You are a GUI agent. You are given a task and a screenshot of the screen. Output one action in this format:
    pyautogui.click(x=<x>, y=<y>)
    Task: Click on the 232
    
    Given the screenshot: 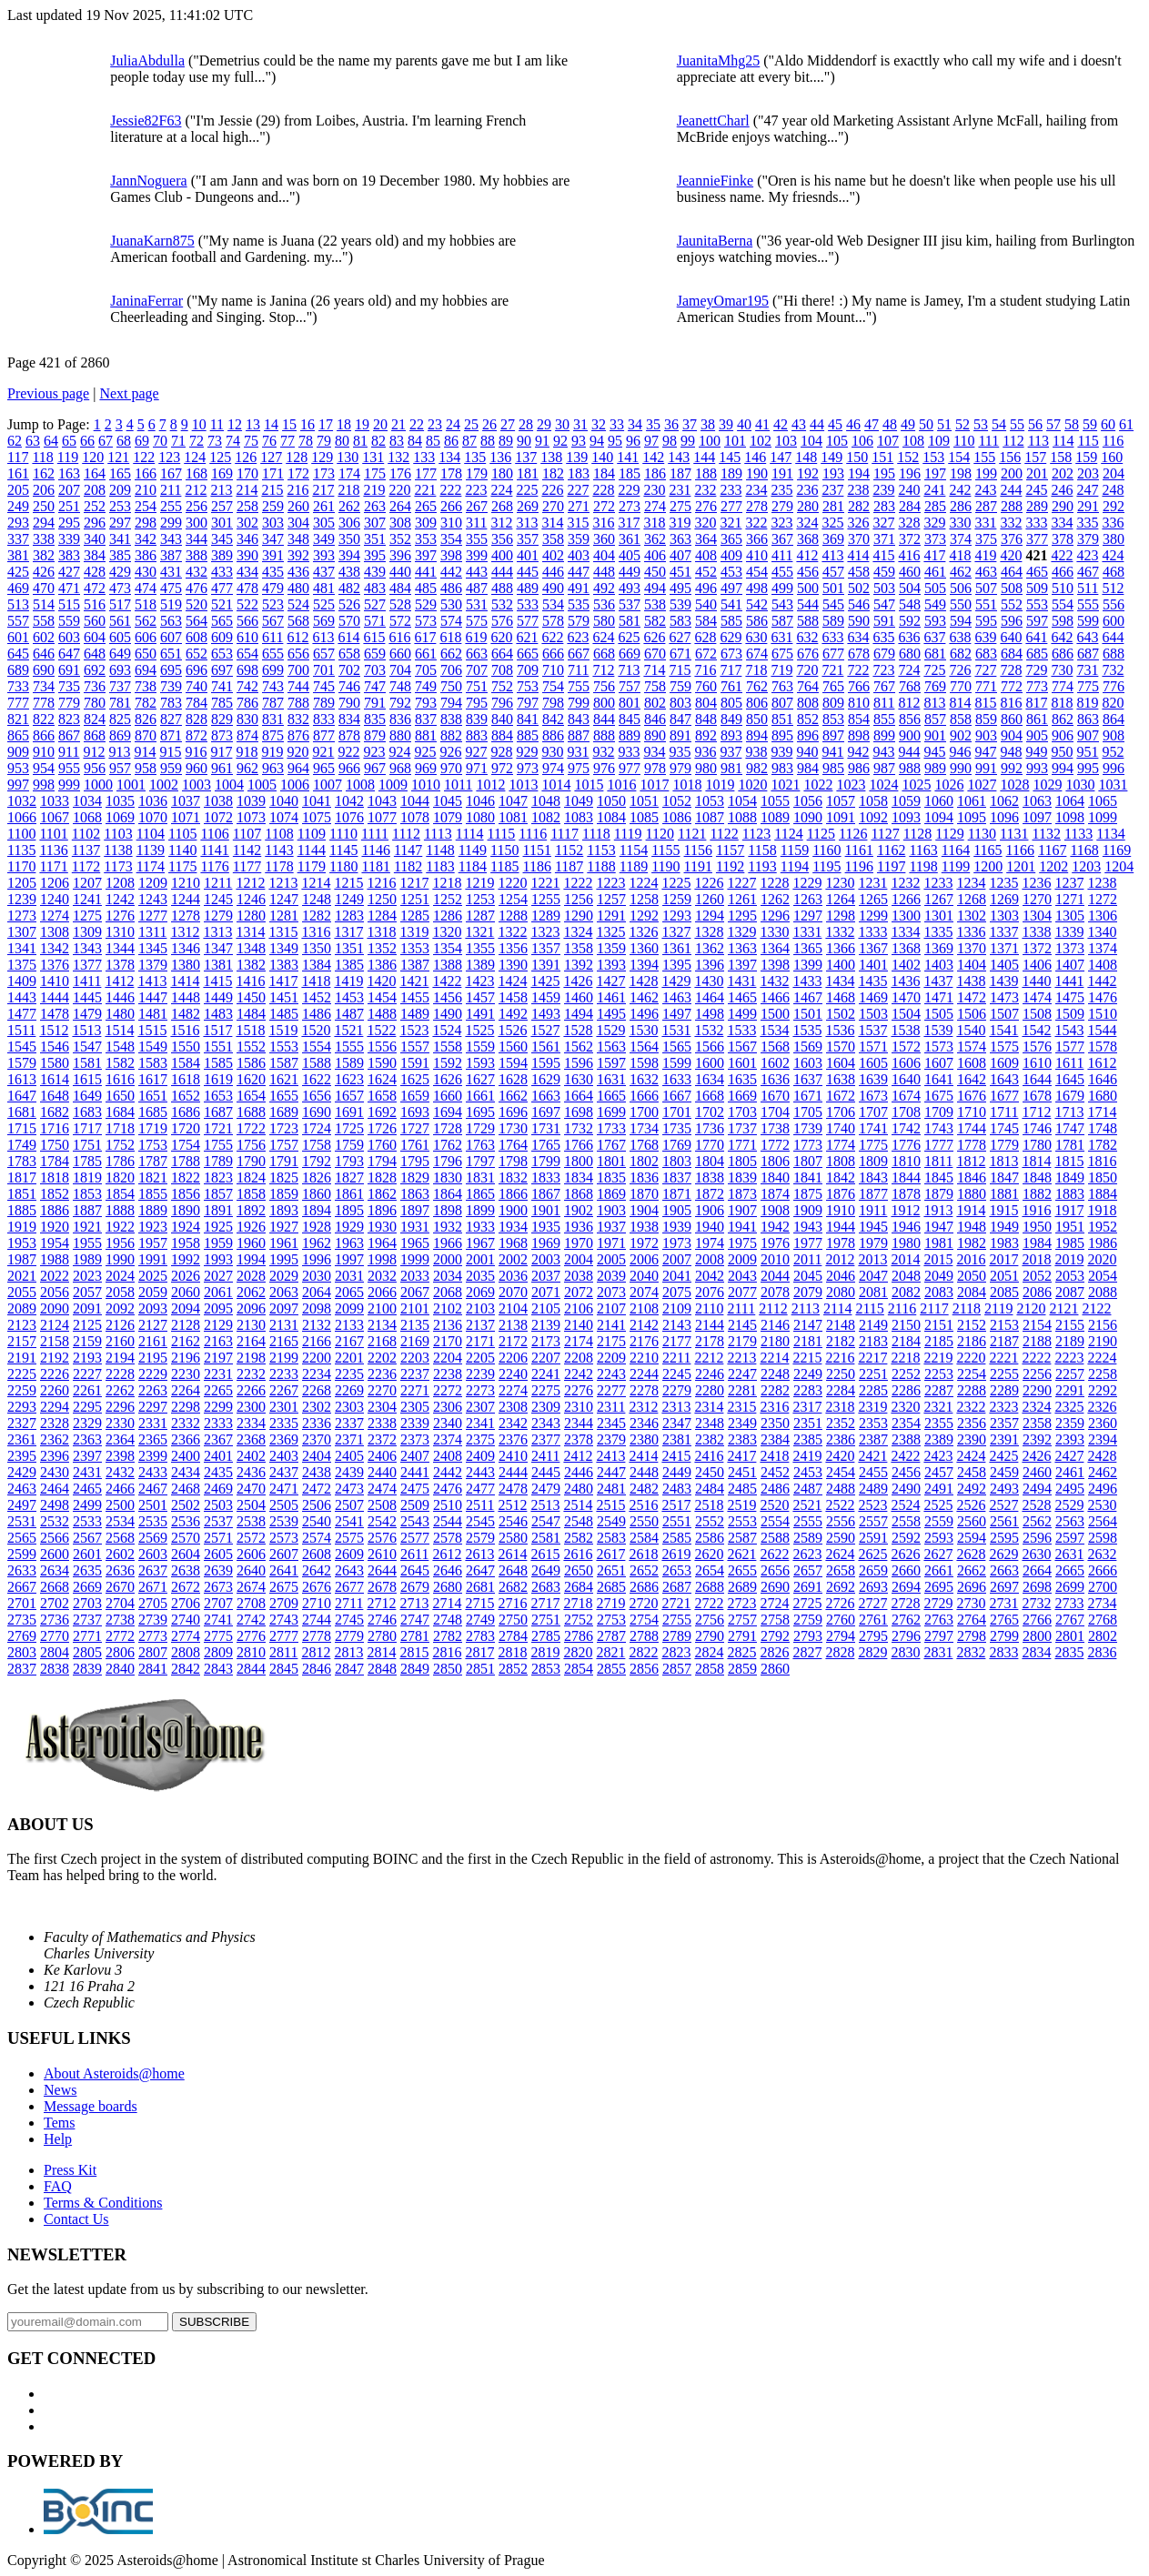 What is the action you would take?
    pyautogui.click(x=705, y=490)
    